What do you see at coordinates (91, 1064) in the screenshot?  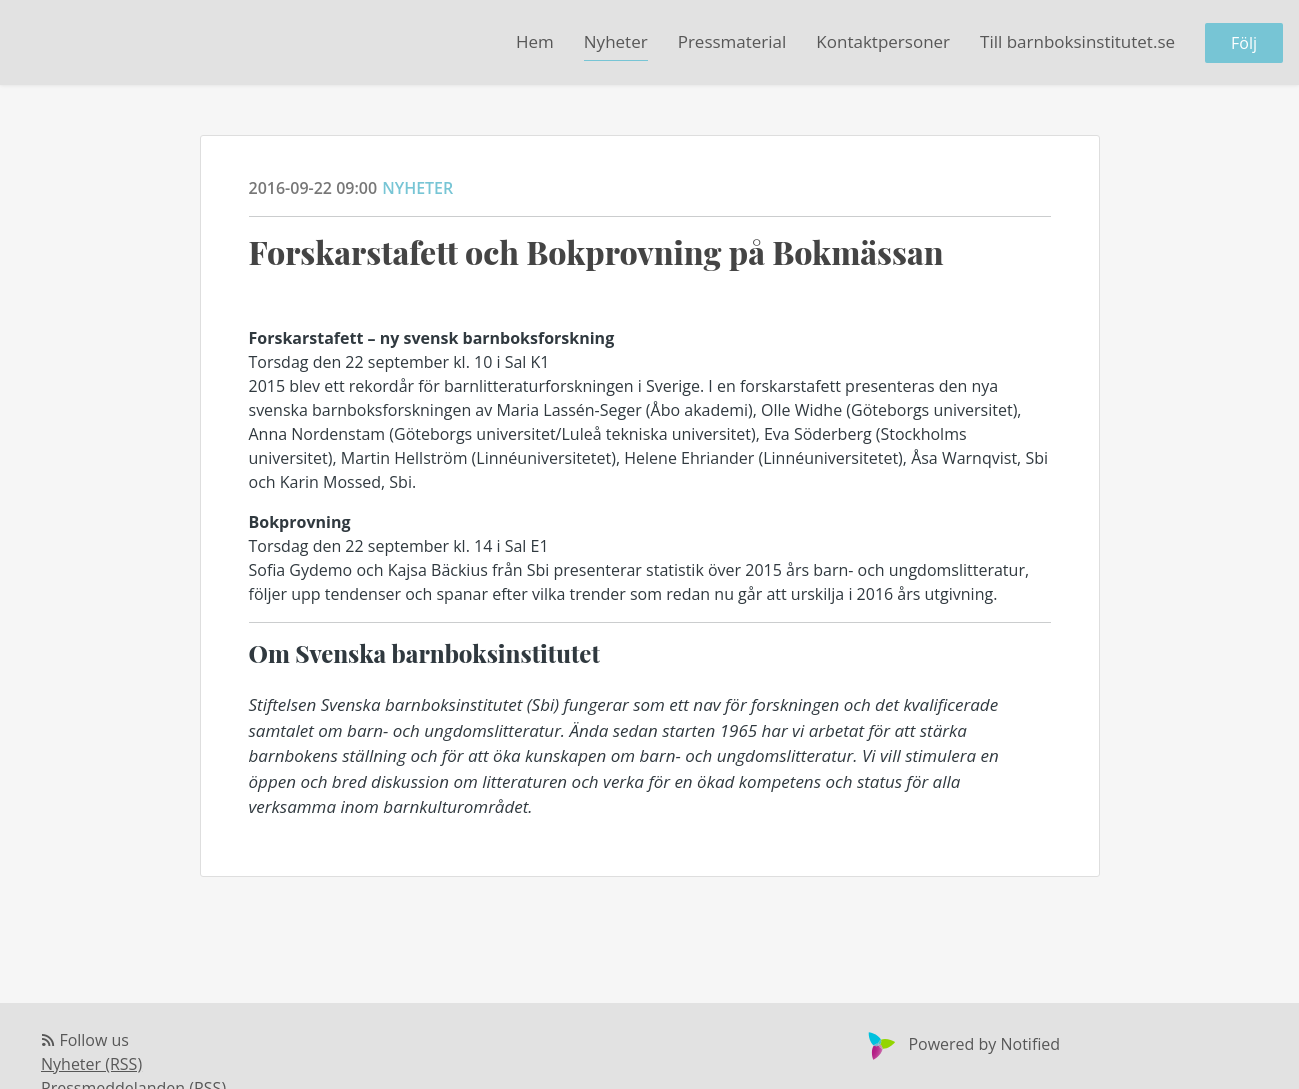 I see `Nyheter (RSS)` at bounding box center [91, 1064].